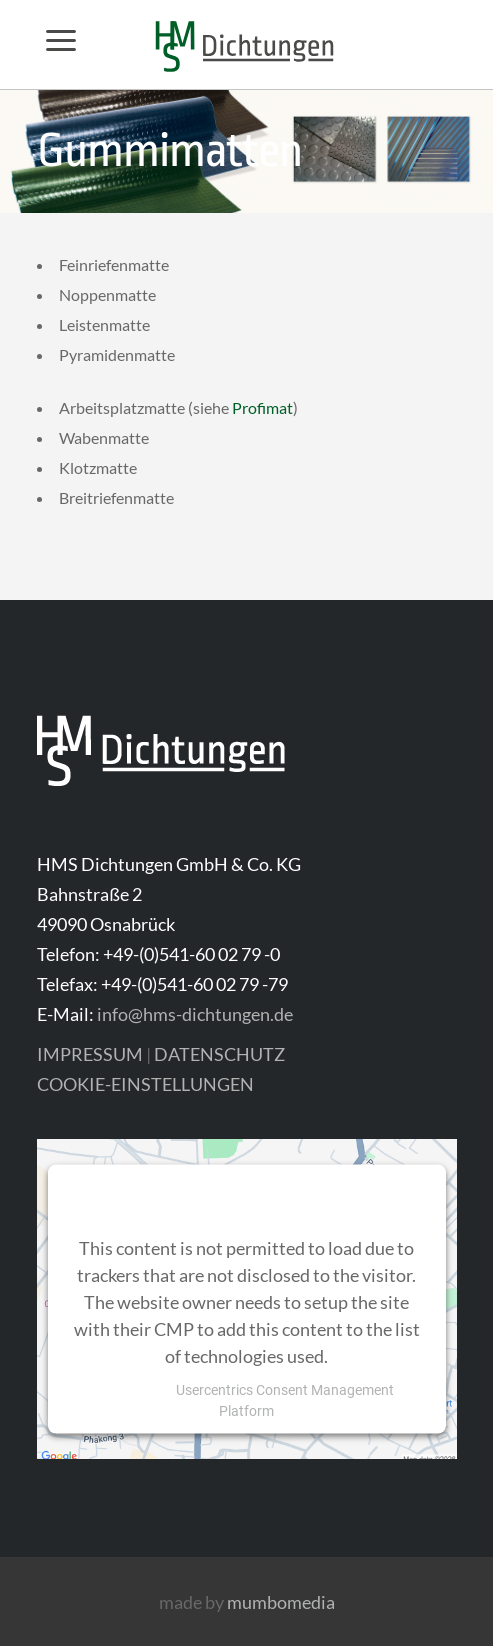 The width and height of the screenshot is (493, 1646). I want to click on IMPRESSUM, so click(90, 1054).